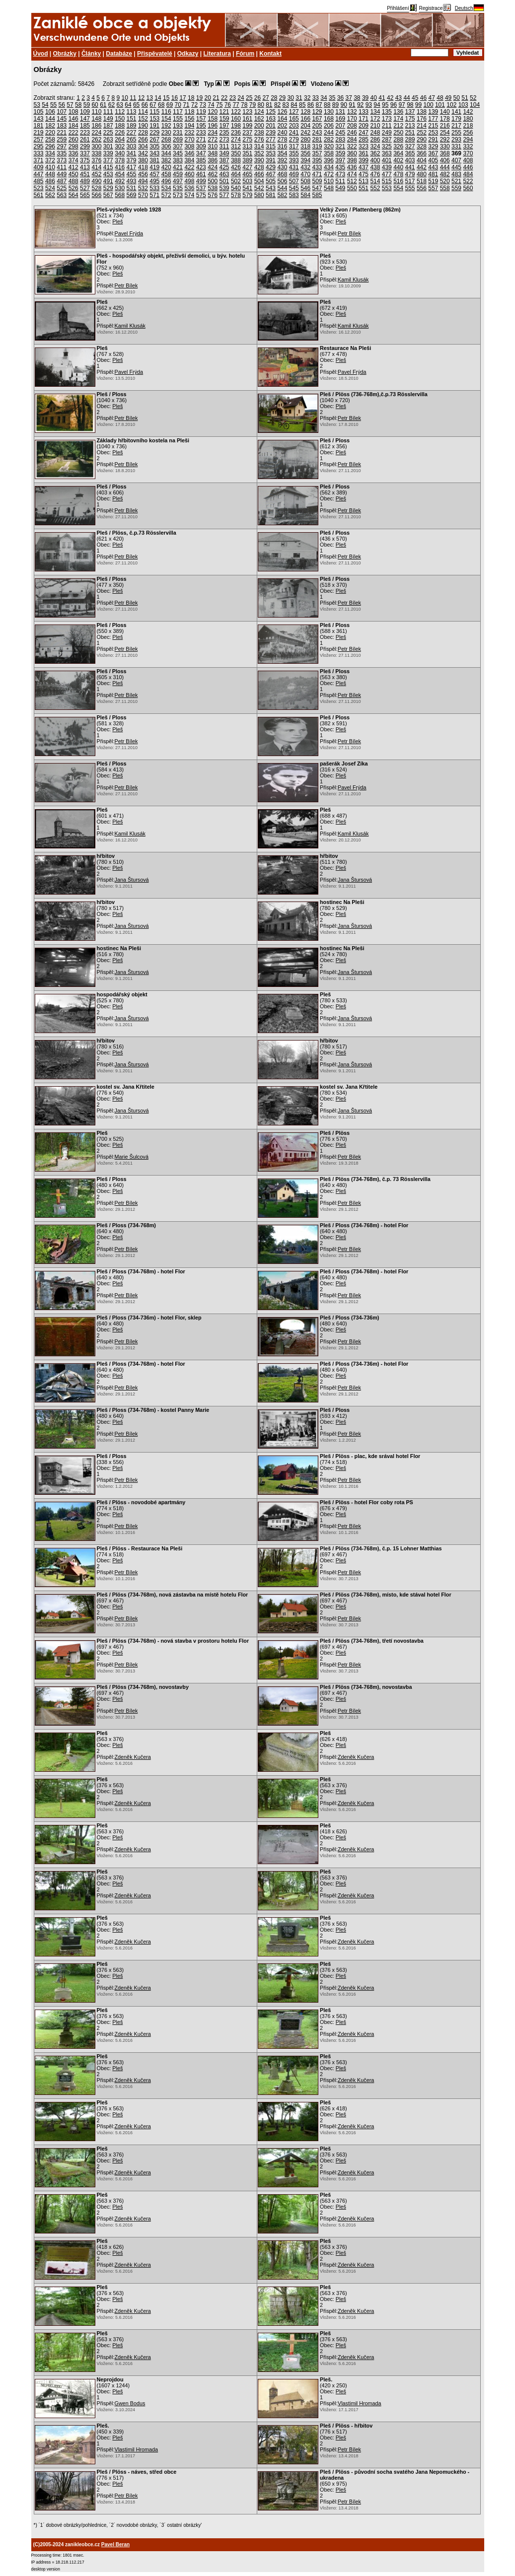 The width and height of the screenshot is (515, 2576). Describe the element at coordinates (352, 125) in the screenshot. I see `208` at that location.